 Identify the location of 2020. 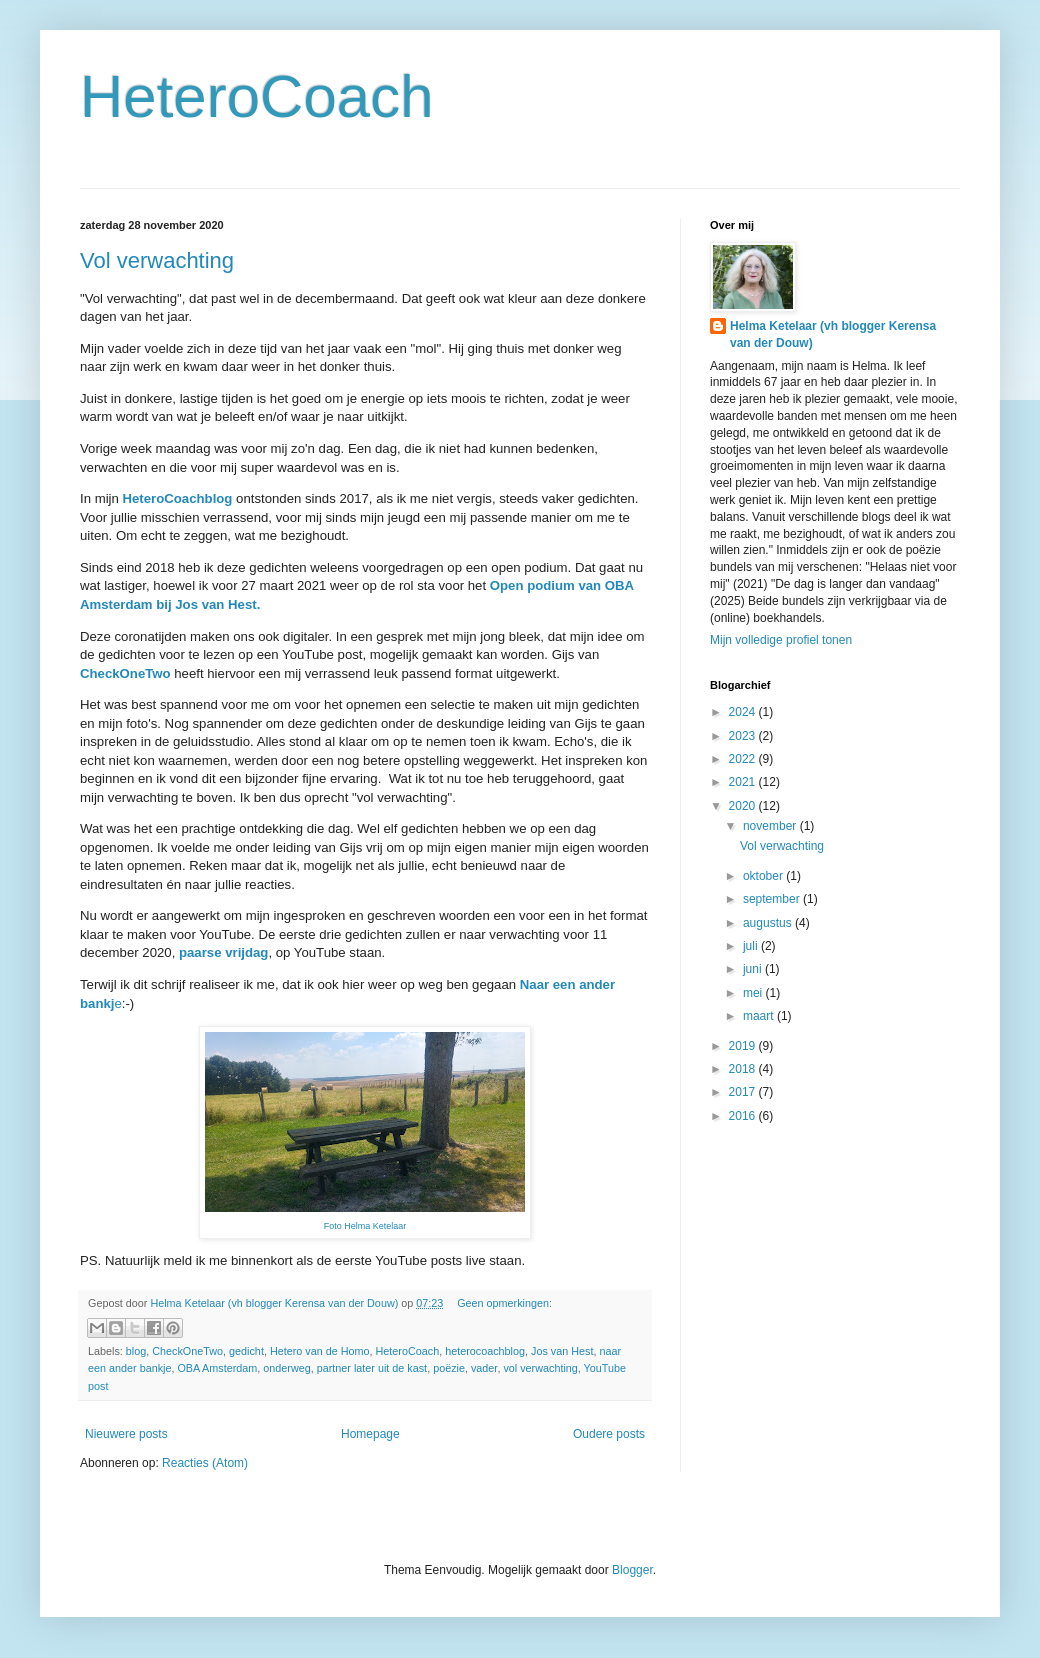
(744, 806).